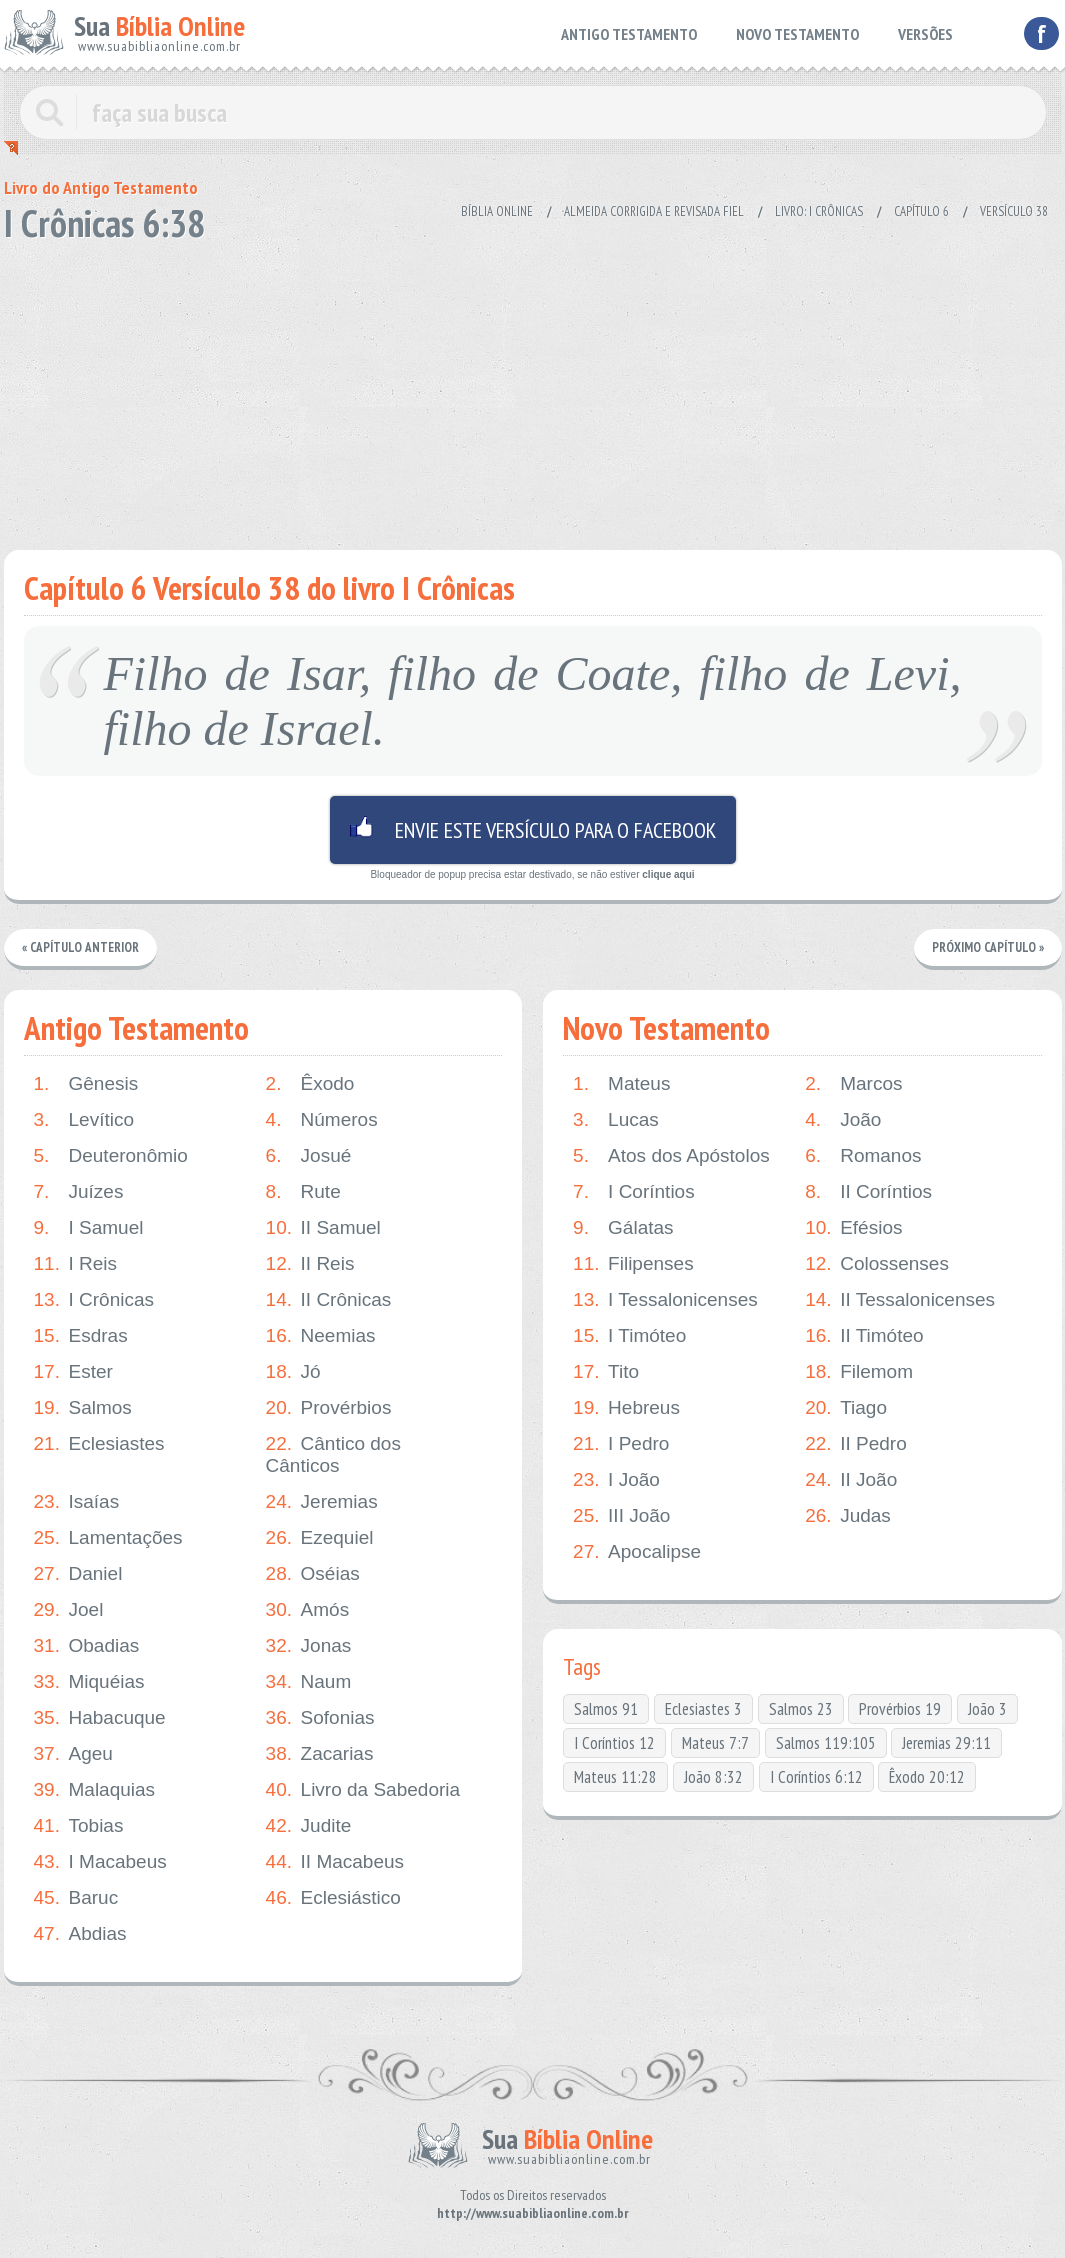  What do you see at coordinates (95, 1790) in the screenshot?
I see `Malaquias` at bounding box center [95, 1790].